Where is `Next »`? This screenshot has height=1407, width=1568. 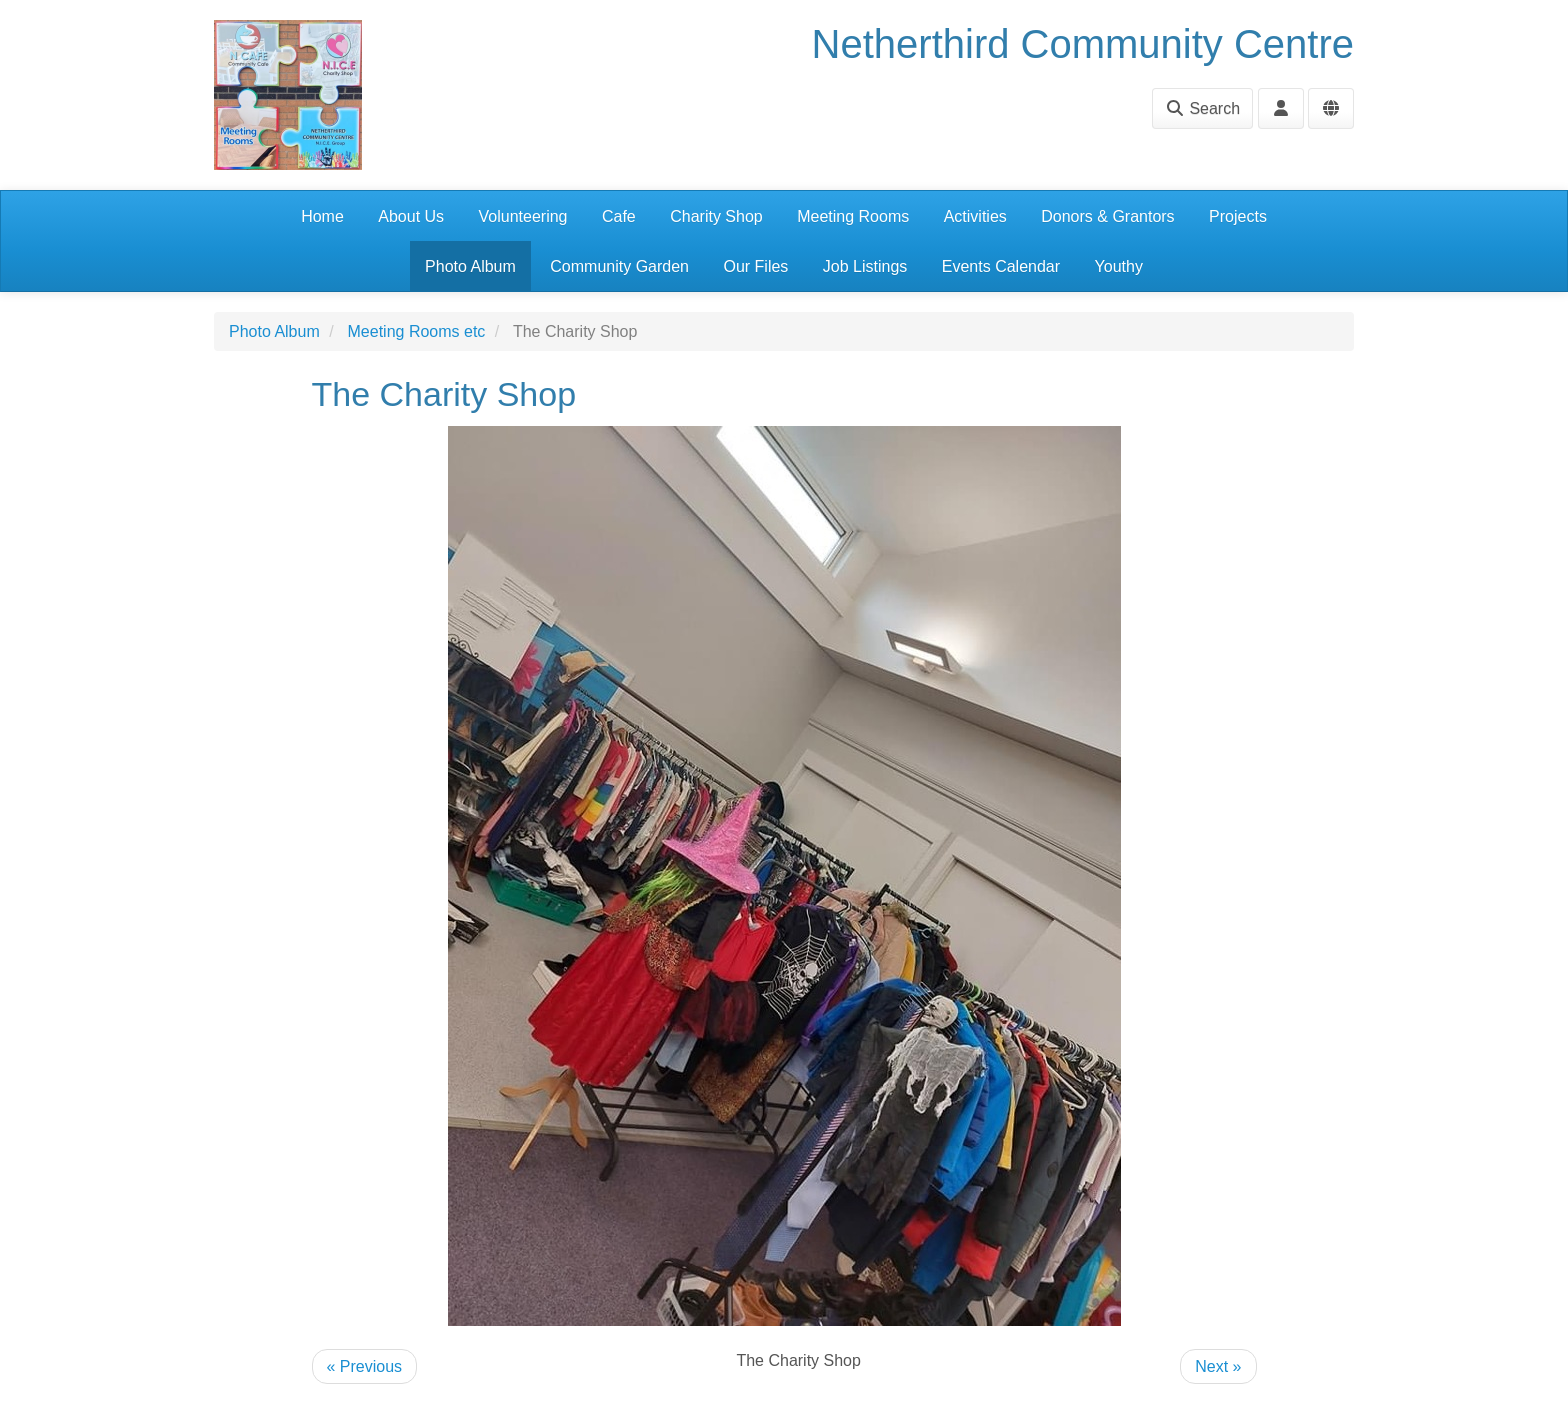
Next » is located at coordinates (1218, 1366).